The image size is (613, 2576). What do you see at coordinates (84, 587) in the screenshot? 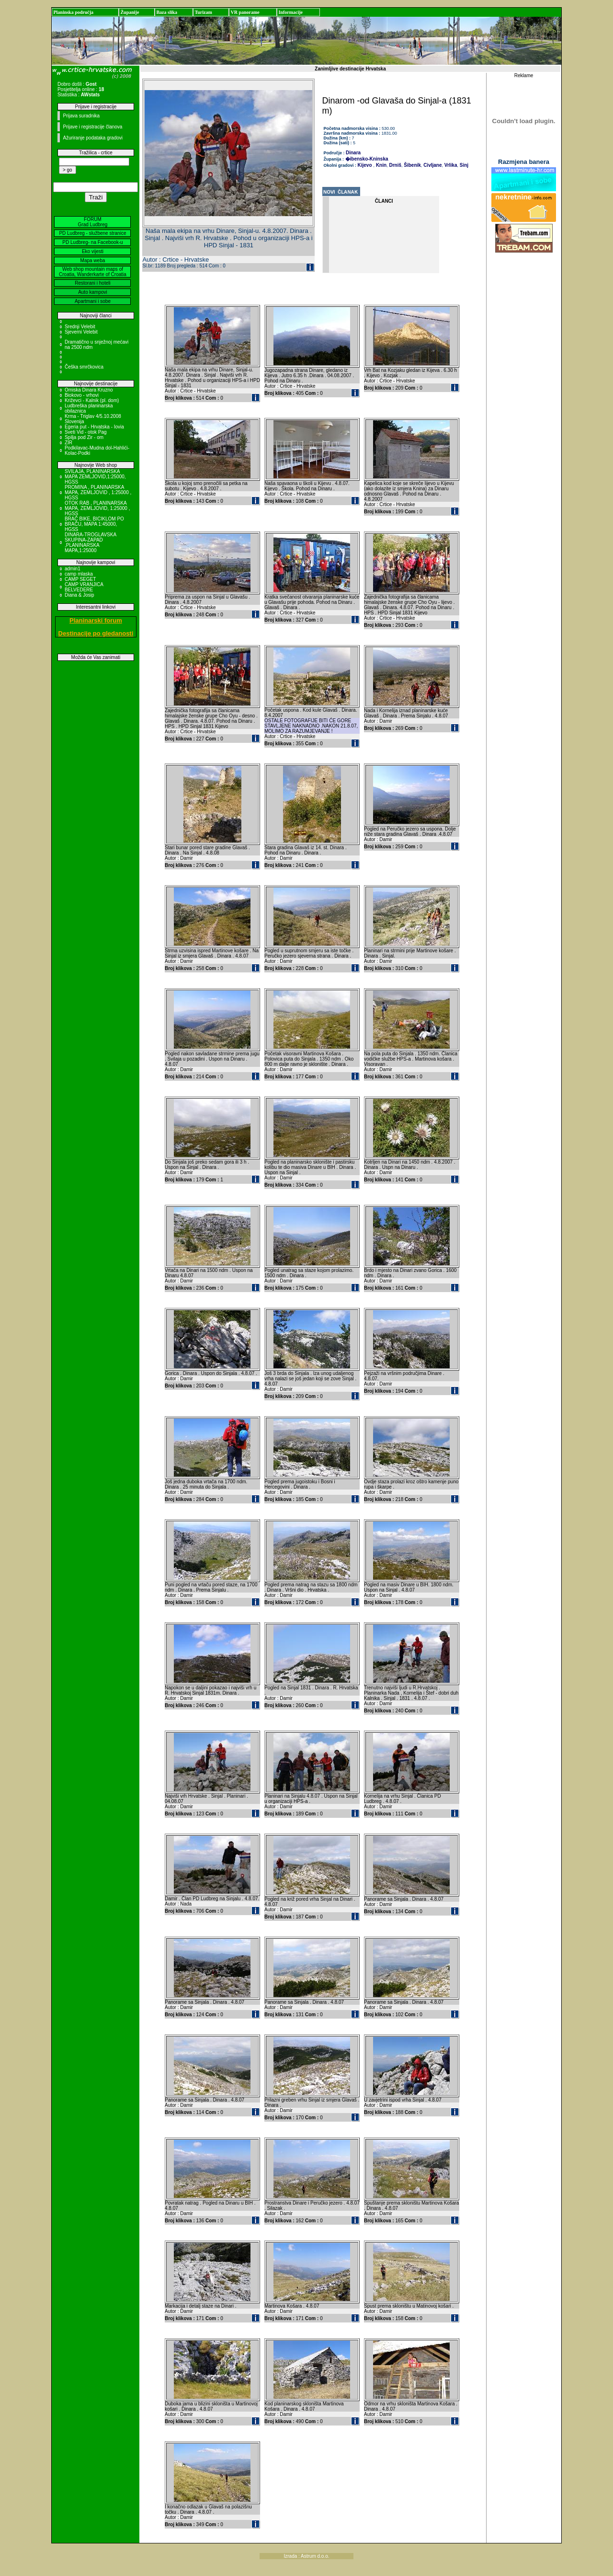
I see `CAMP VRANJICA BELVEDERE` at bounding box center [84, 587].